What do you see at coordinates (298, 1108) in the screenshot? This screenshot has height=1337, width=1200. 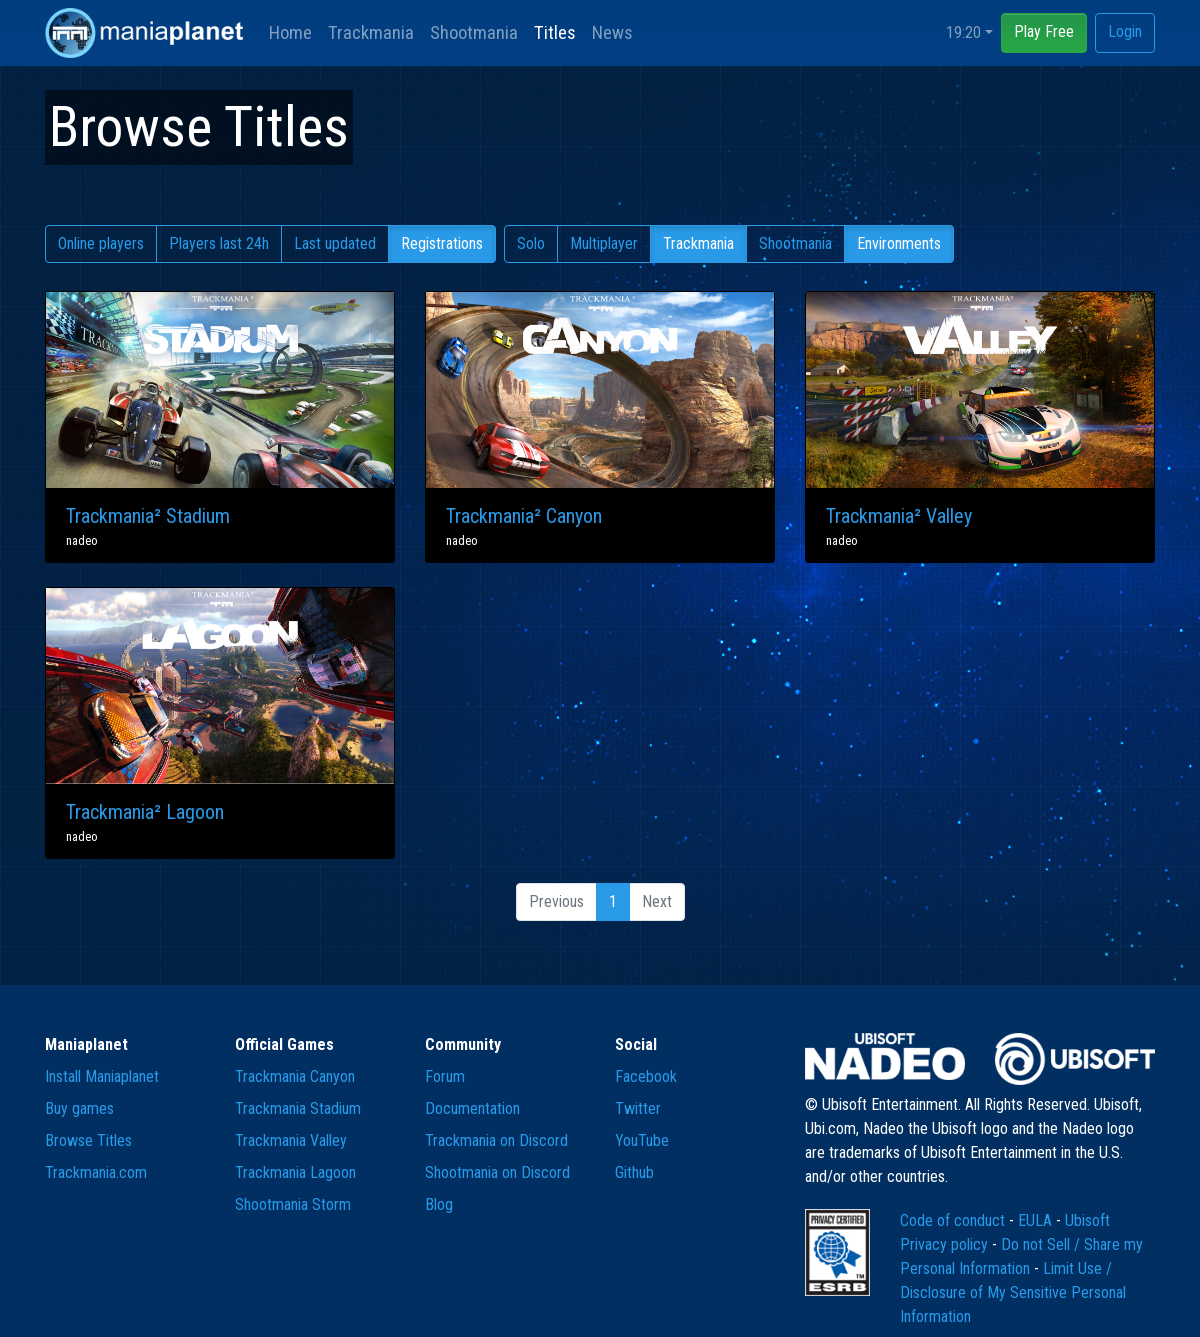 I see `Trackmania Stadium` at bounding box center [298, 1108].